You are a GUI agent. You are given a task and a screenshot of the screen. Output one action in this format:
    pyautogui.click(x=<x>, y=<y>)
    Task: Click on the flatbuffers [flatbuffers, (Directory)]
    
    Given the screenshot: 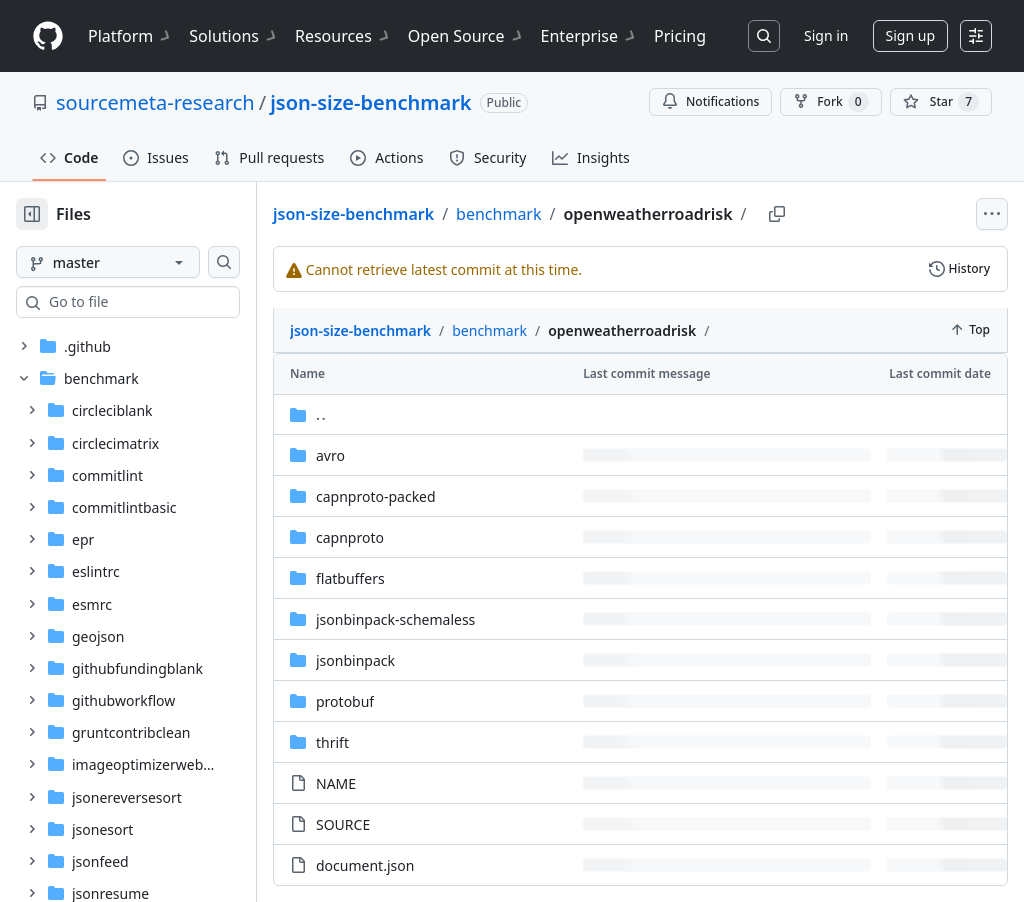 What is the action you would take?
    pyautogui.click(x=414, y=533)
    